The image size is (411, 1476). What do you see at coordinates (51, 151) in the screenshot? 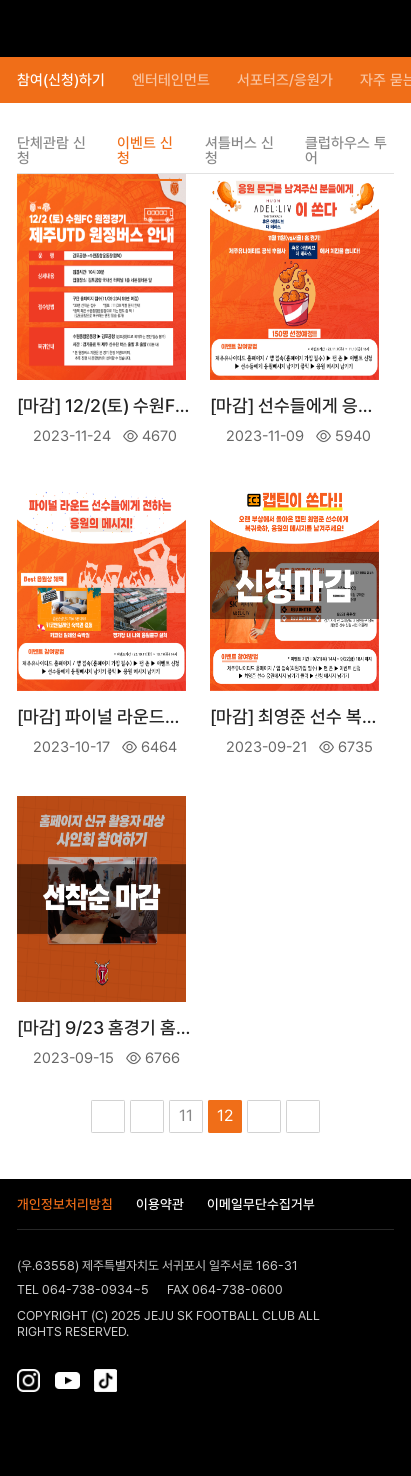
I see `단체관람 신청` at bounding box center [51, 151].